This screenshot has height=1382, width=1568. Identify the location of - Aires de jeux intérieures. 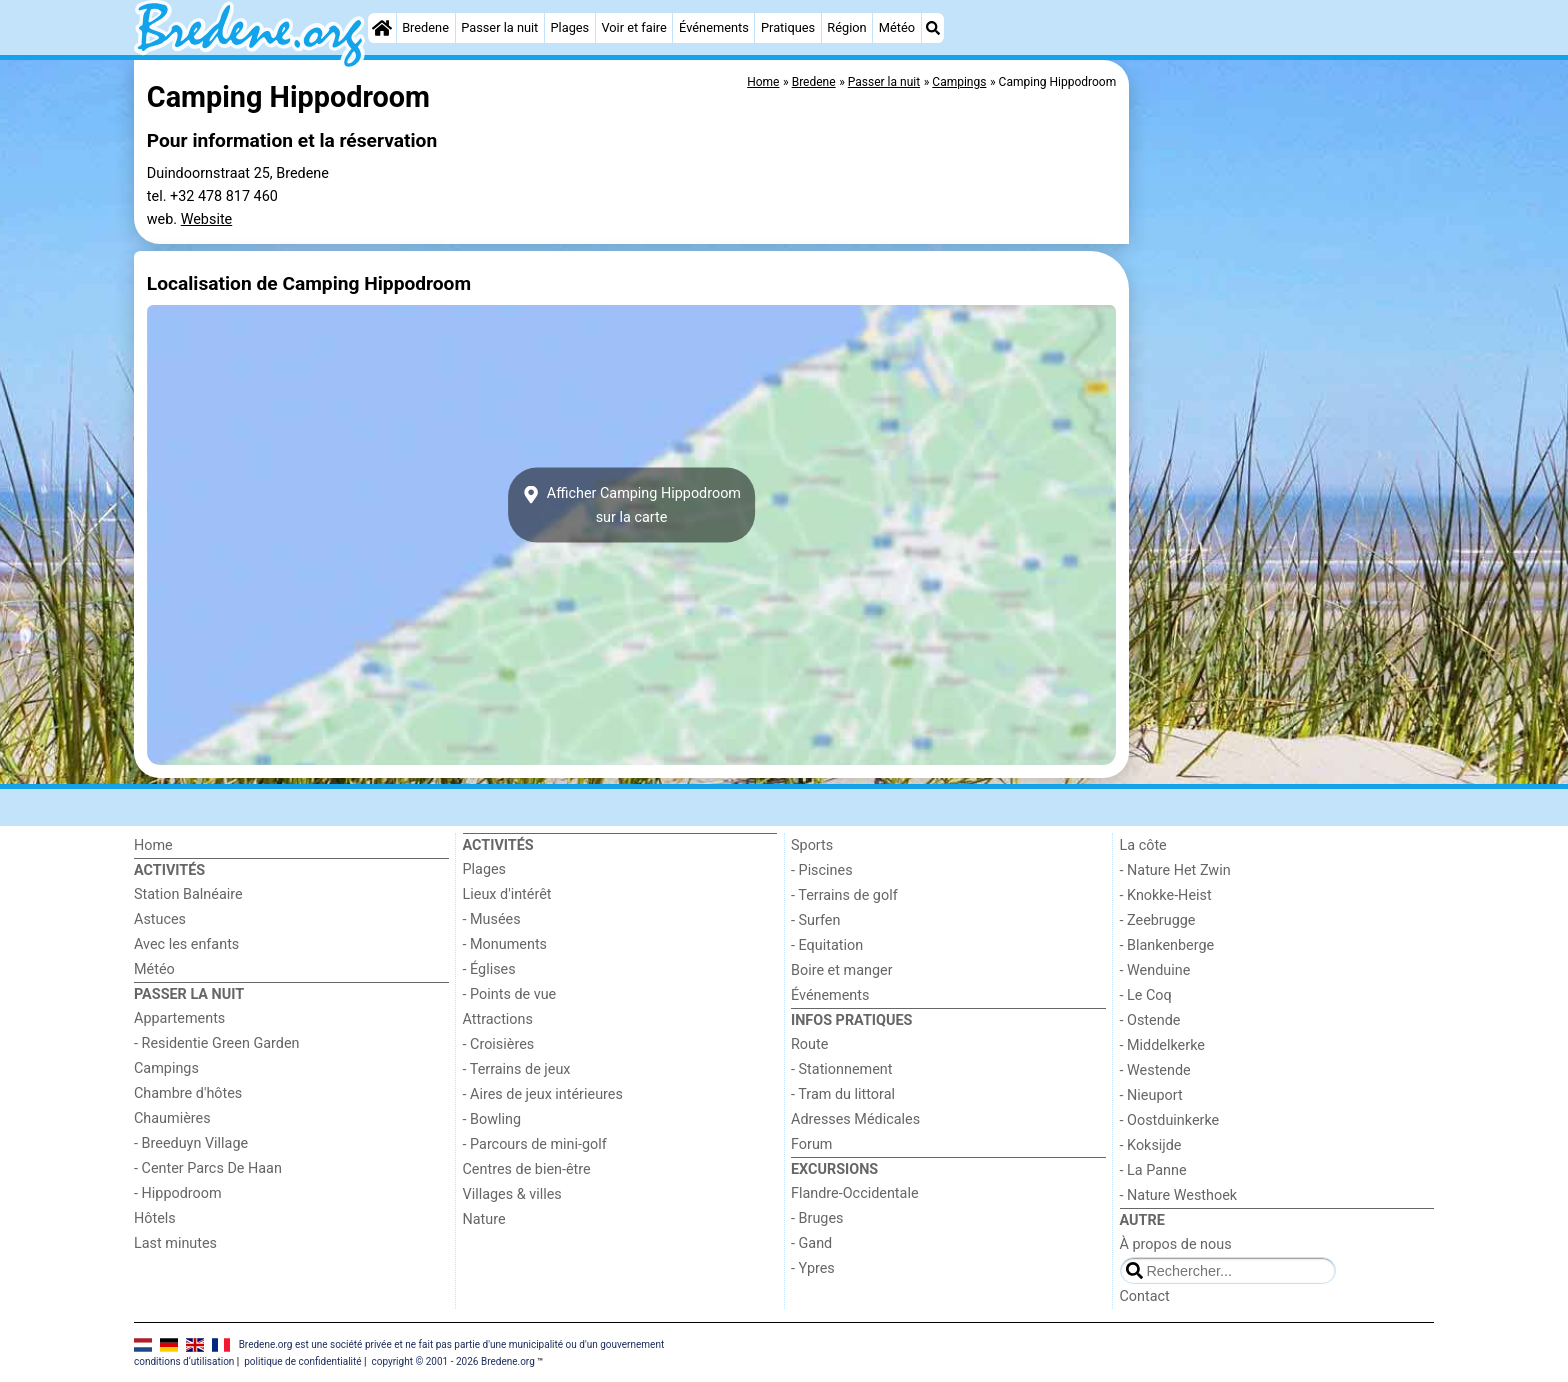
(543, 1094).